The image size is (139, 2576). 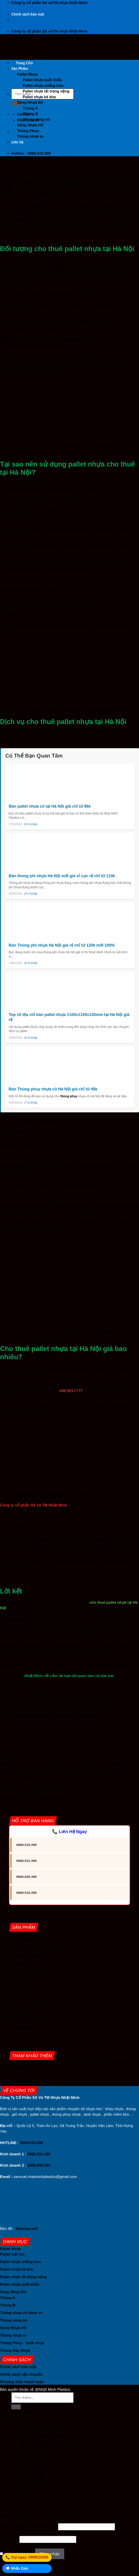 What do you see at coordinates (42, 1167) in the screenshot?
I see `pallet nhựa mới` at bounding box center [42, 1167].